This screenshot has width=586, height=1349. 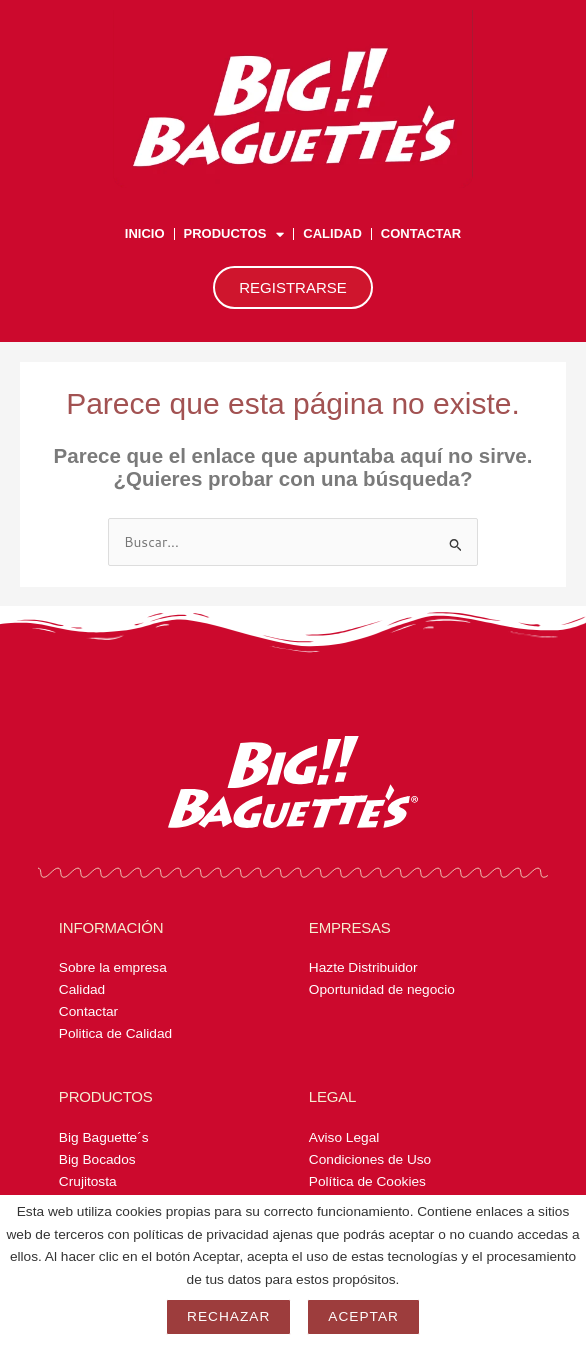 I want to click on Calidad, so click(x=332, y=233).